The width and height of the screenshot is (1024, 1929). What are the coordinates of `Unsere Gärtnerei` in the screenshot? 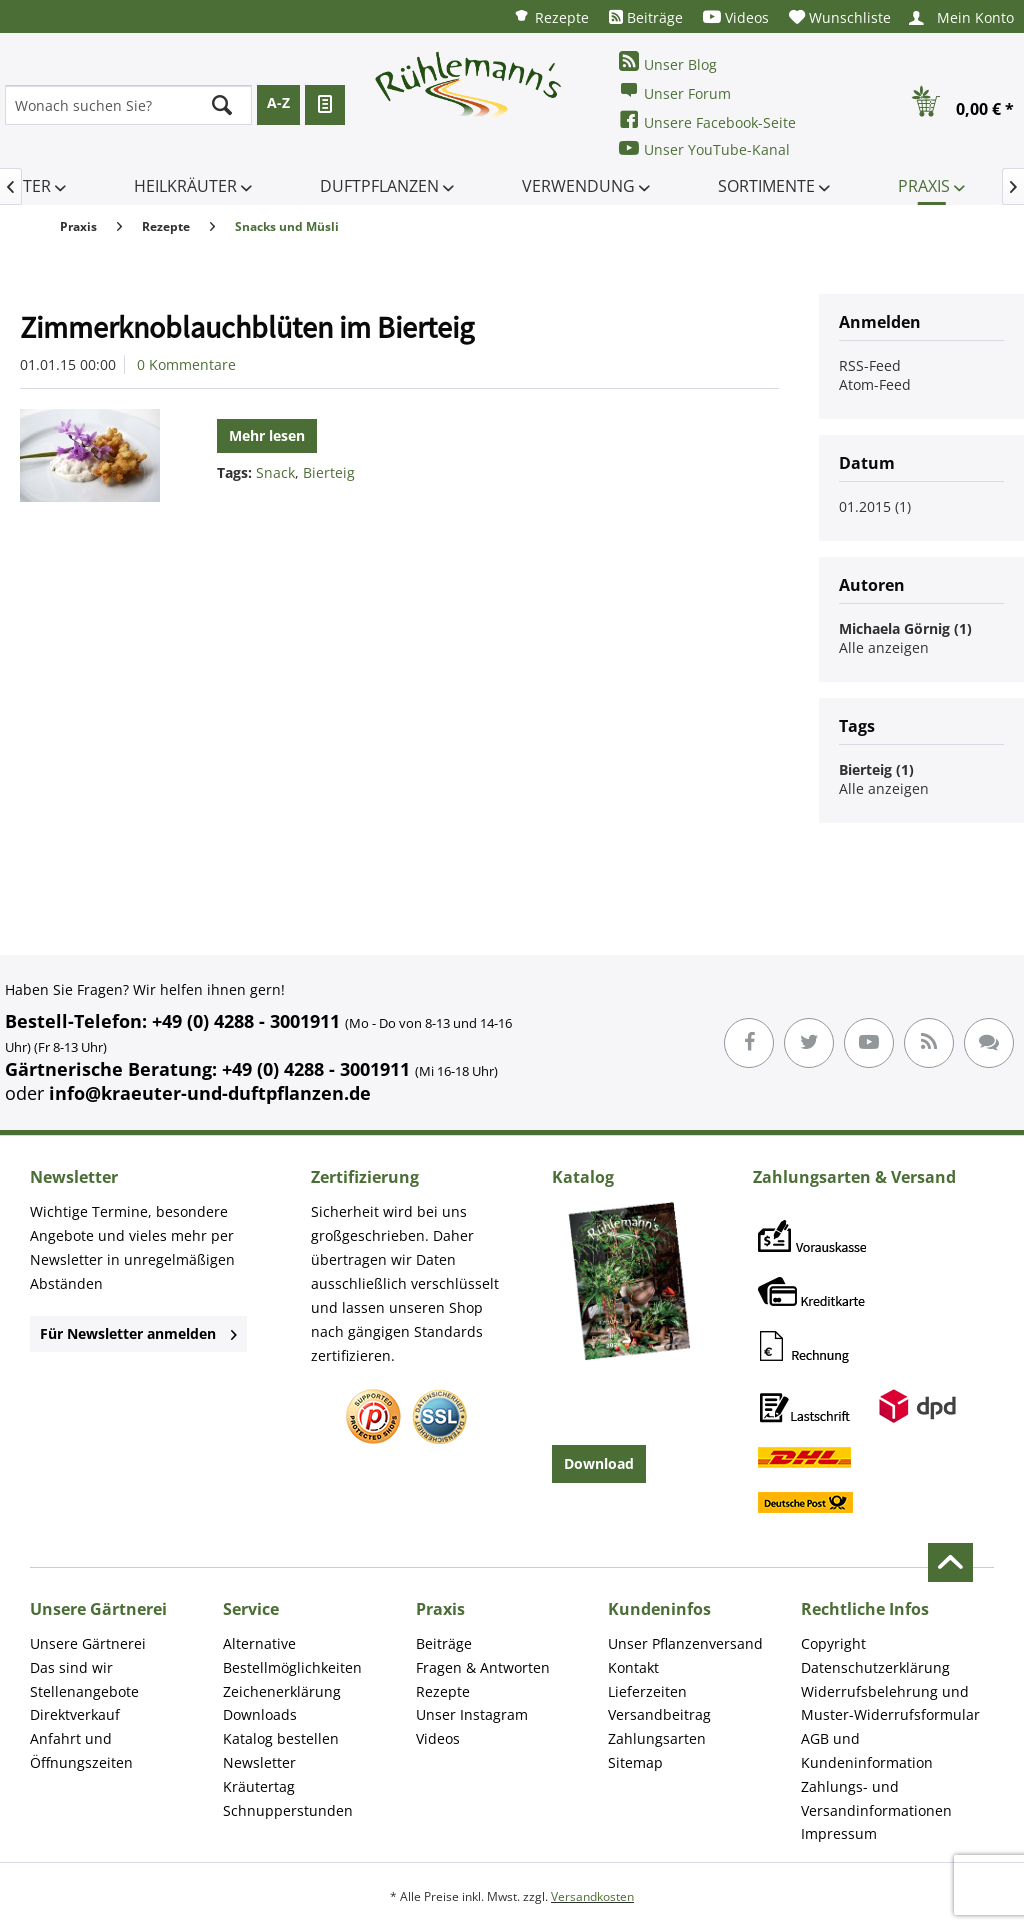 It's located at (88, 1643).